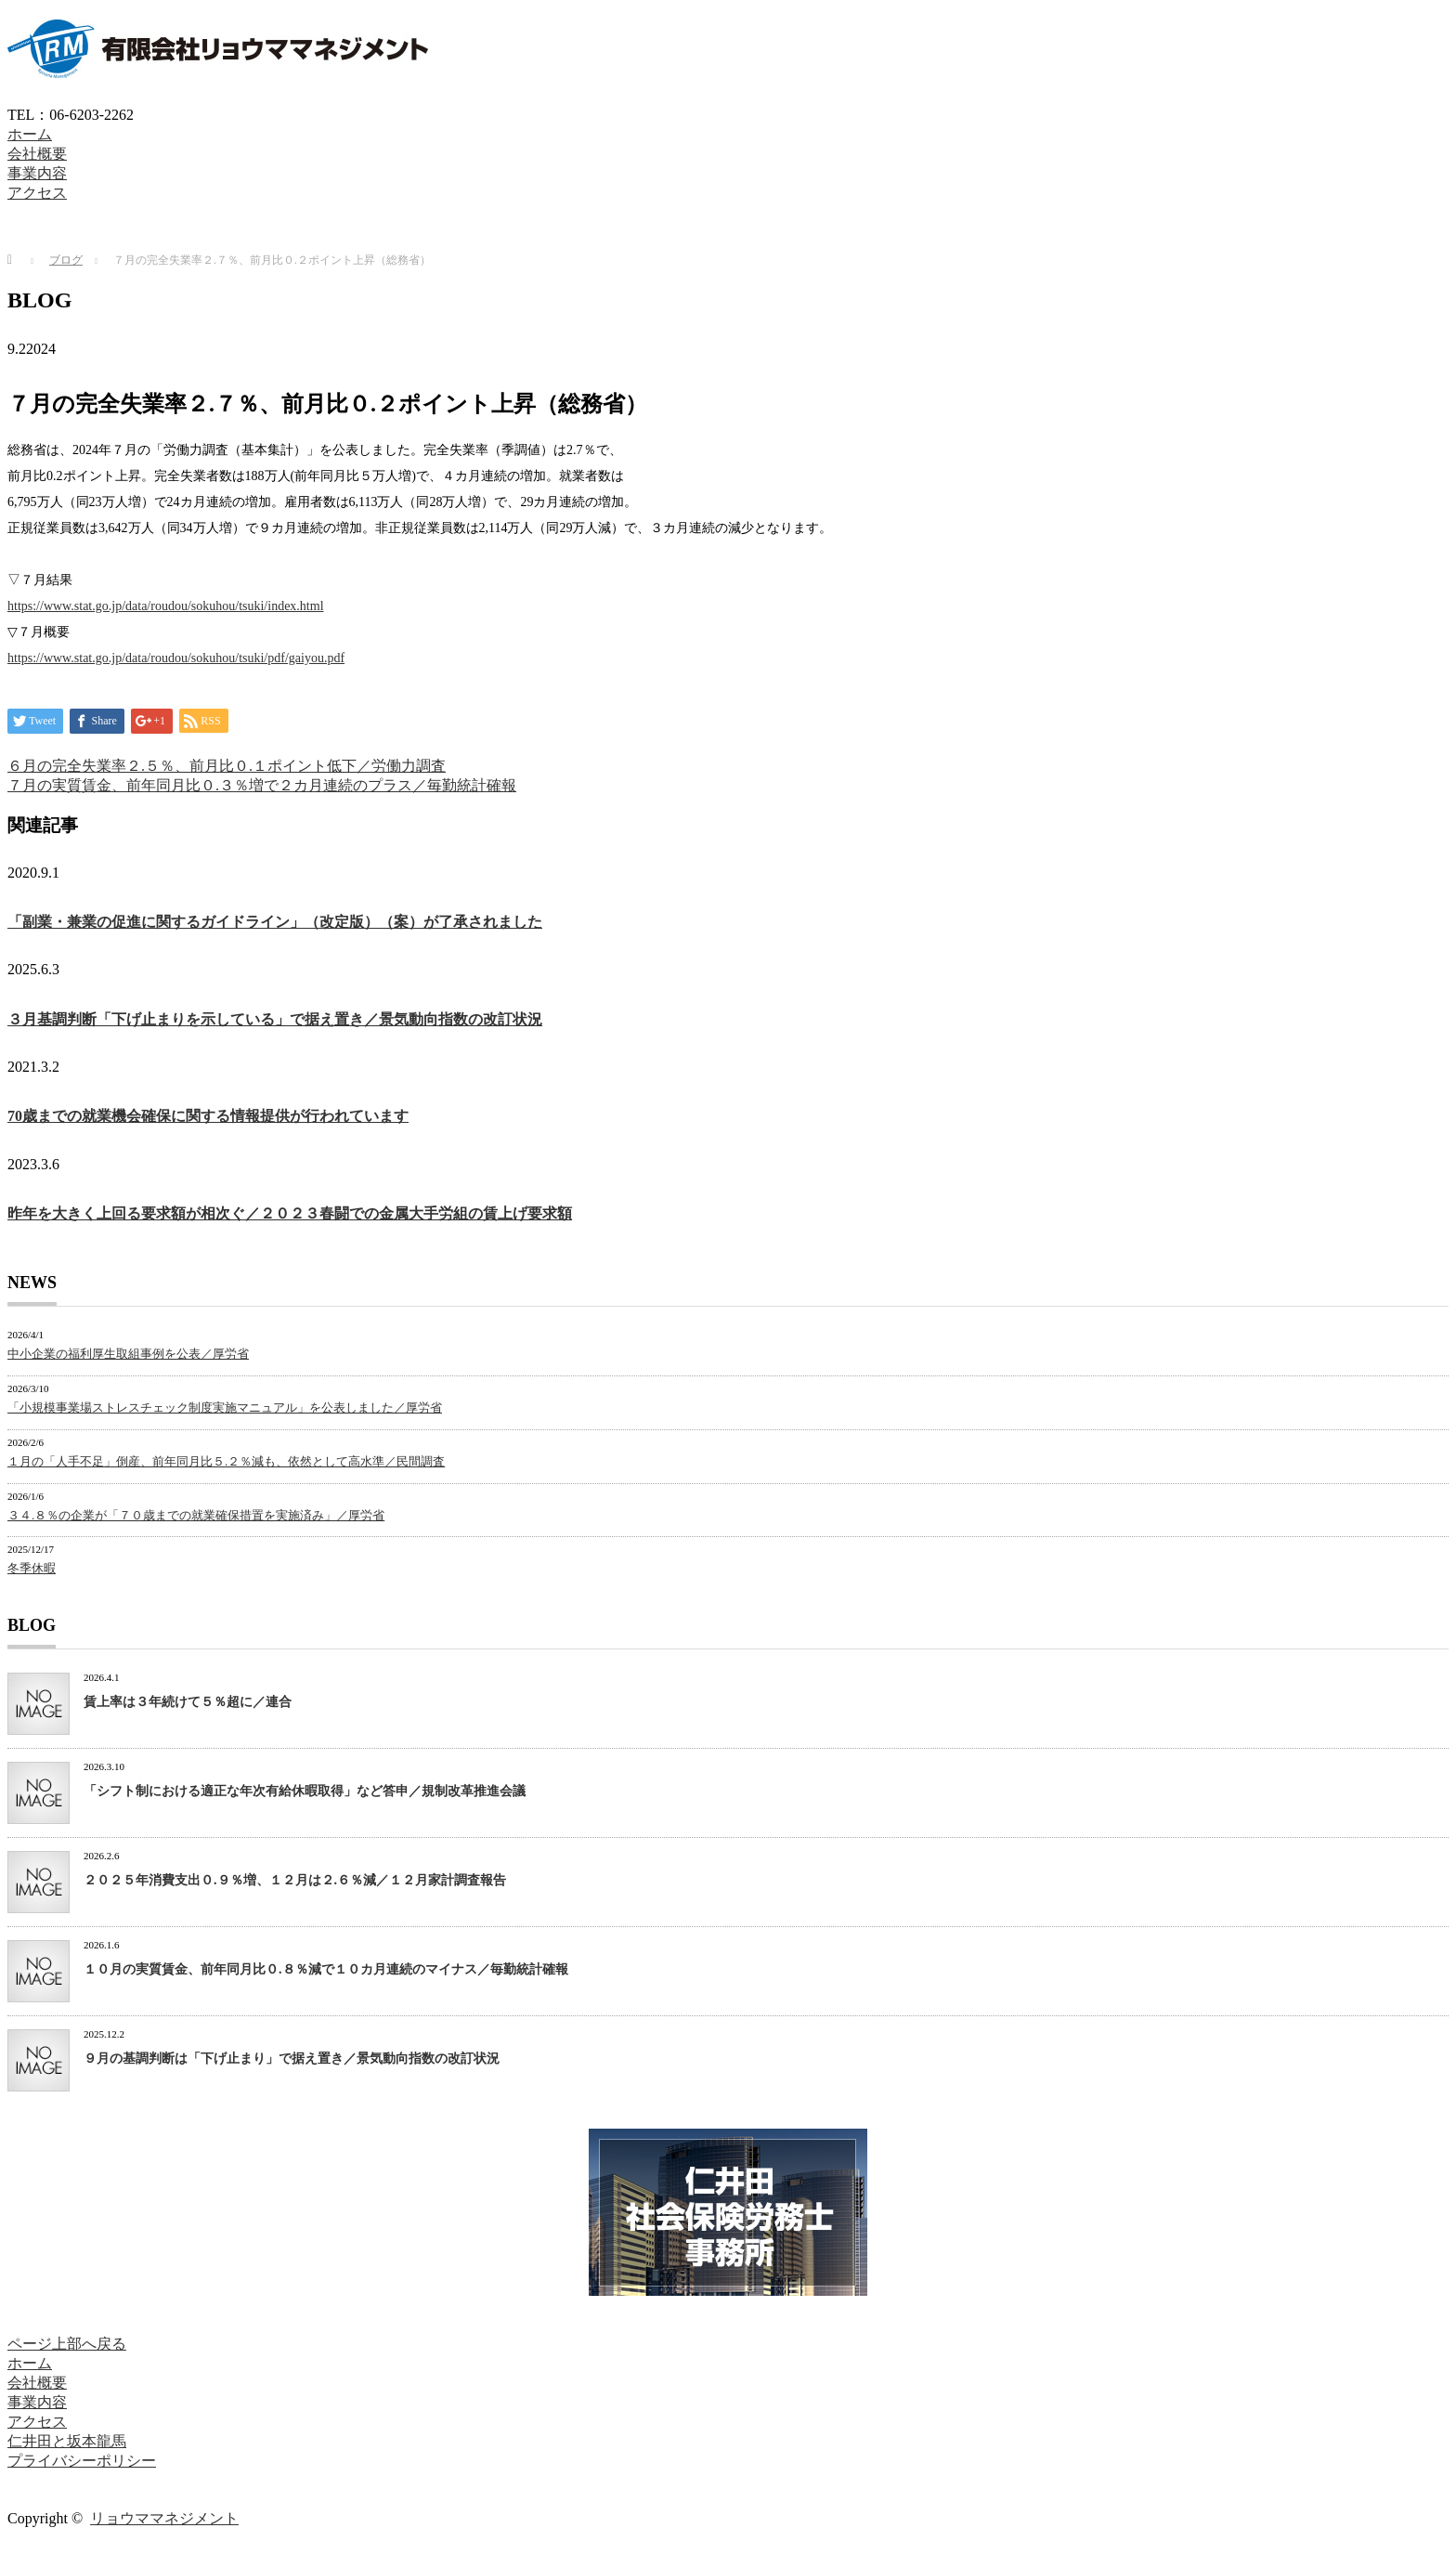 This screenshot has height=2567, width=1456. What do you see at coordinates (274, 1019) in the screenshot?
I see `３月基調判断「下げ止まりを示している」で据え置き／景気動向指数の改訂状況` at bounding box center [274, 1019].